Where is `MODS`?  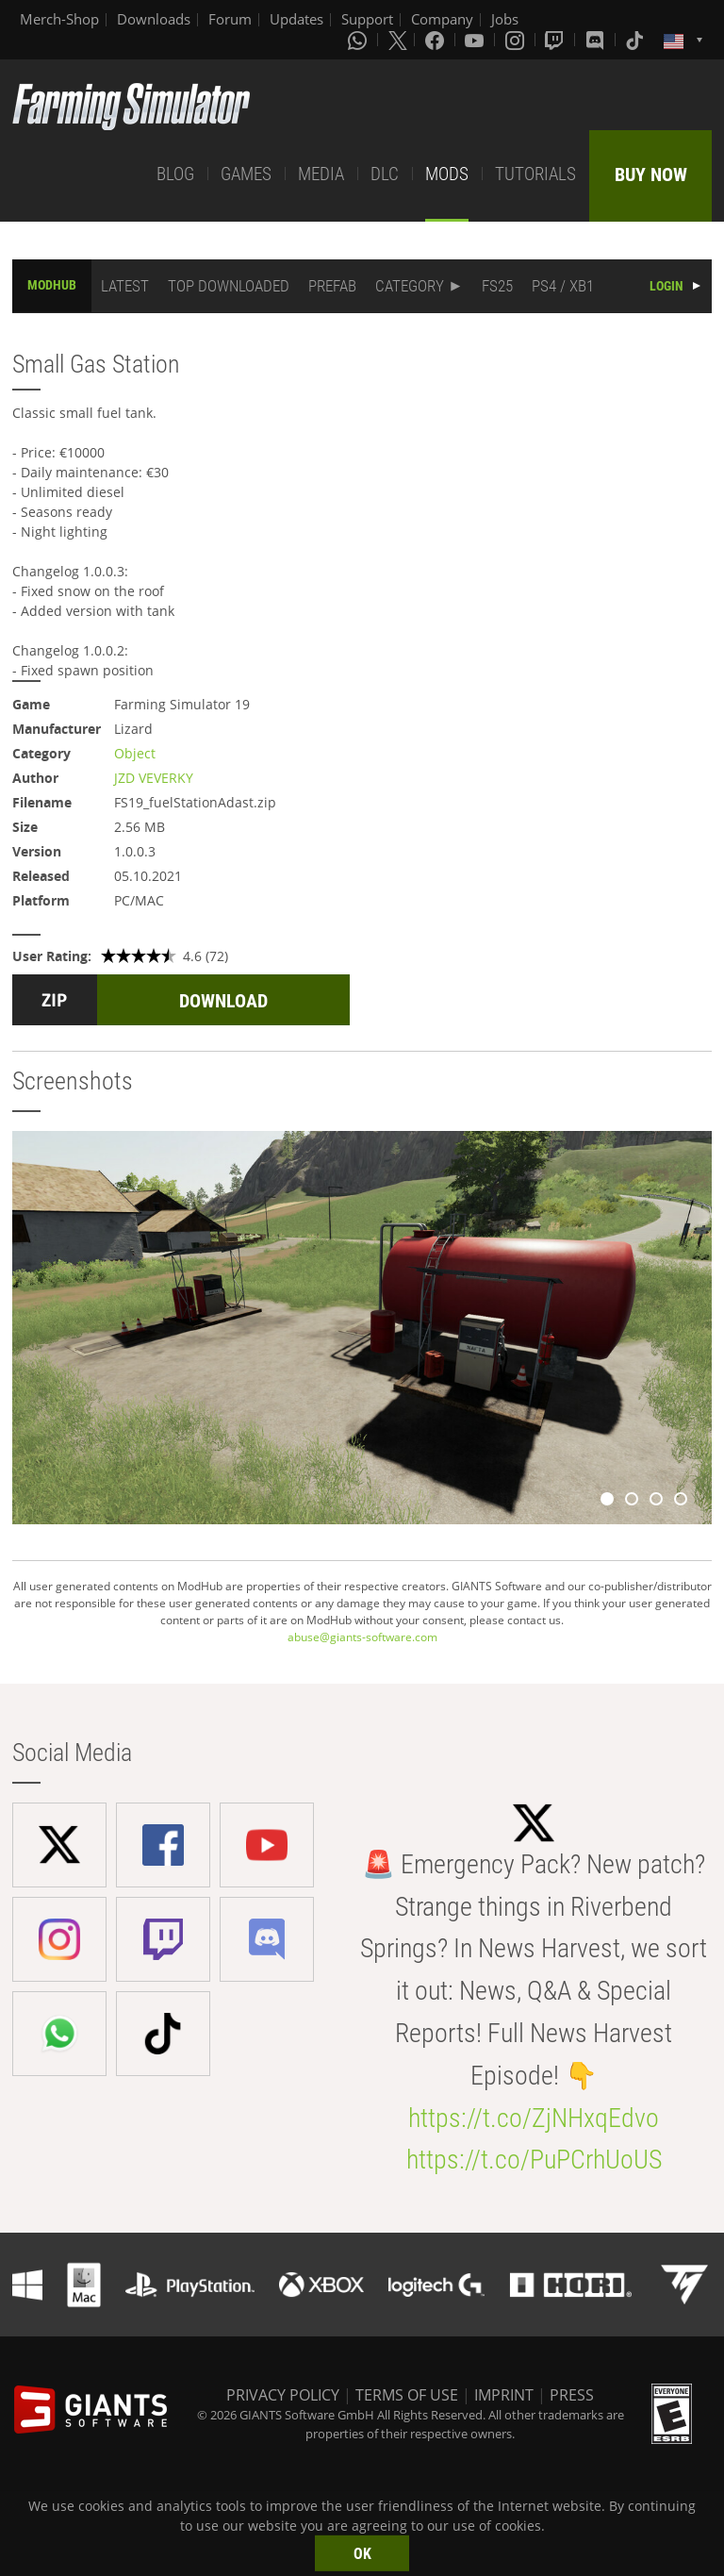
MODS is located at coordinates (447, 174).